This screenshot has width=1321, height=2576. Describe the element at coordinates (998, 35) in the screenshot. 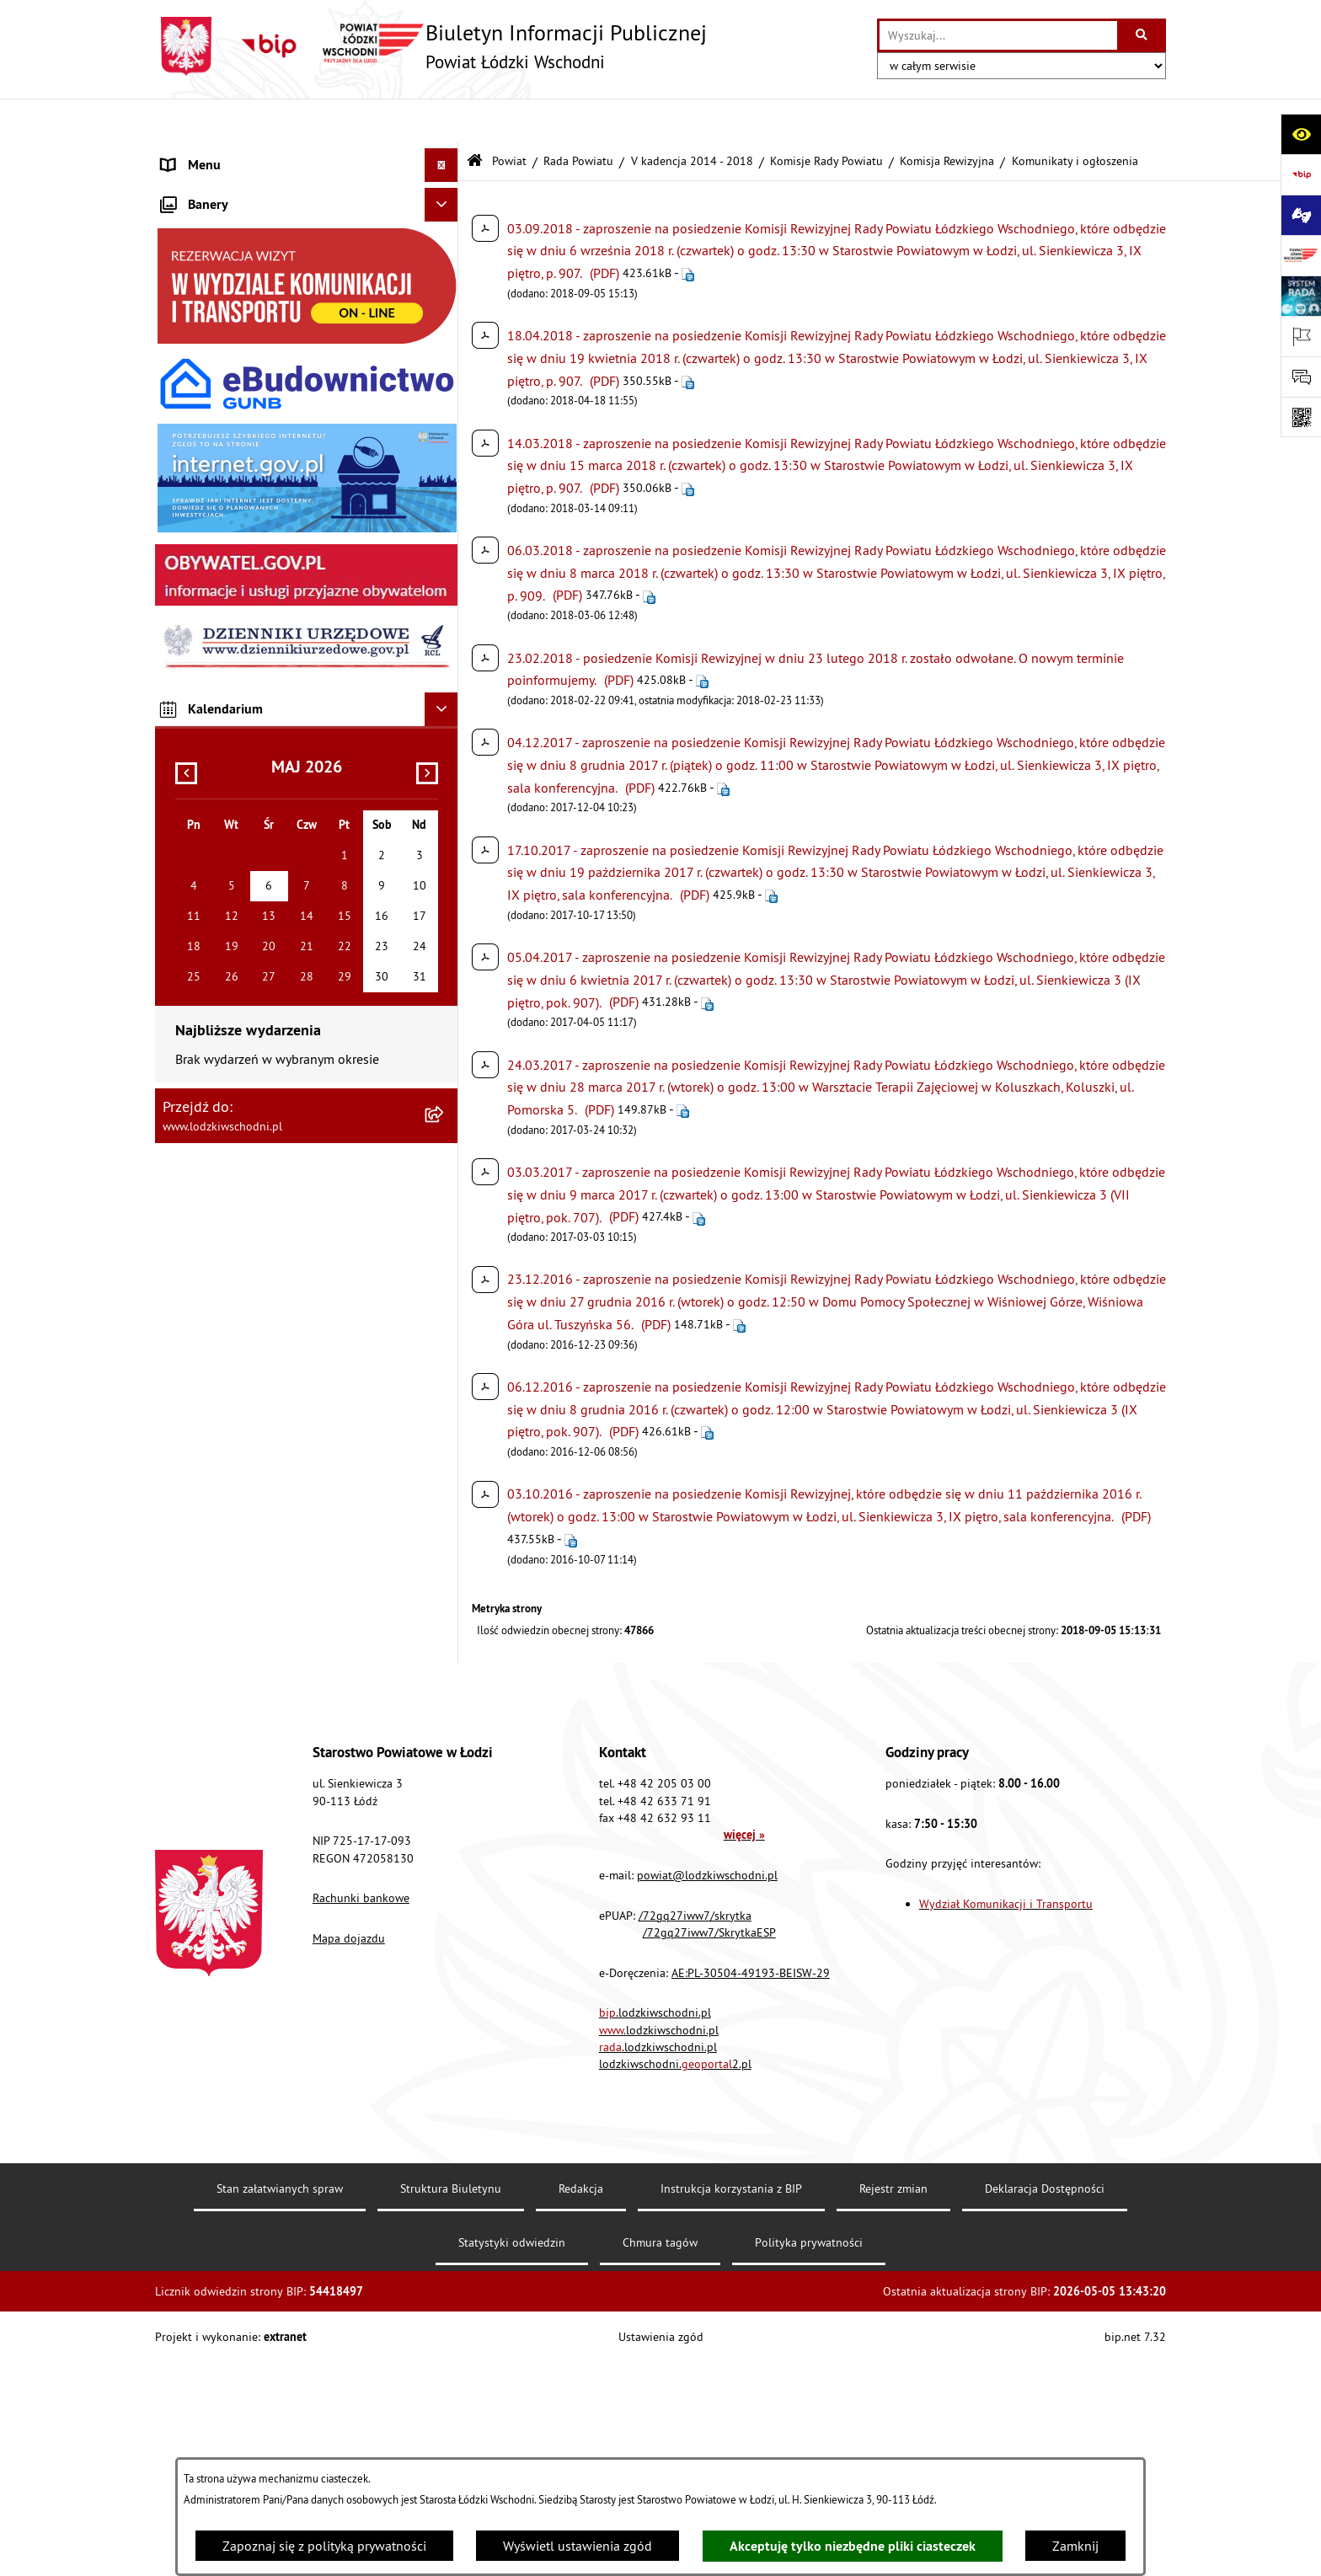

I see `[wprowadź frazę do wyszukania]` at that location.